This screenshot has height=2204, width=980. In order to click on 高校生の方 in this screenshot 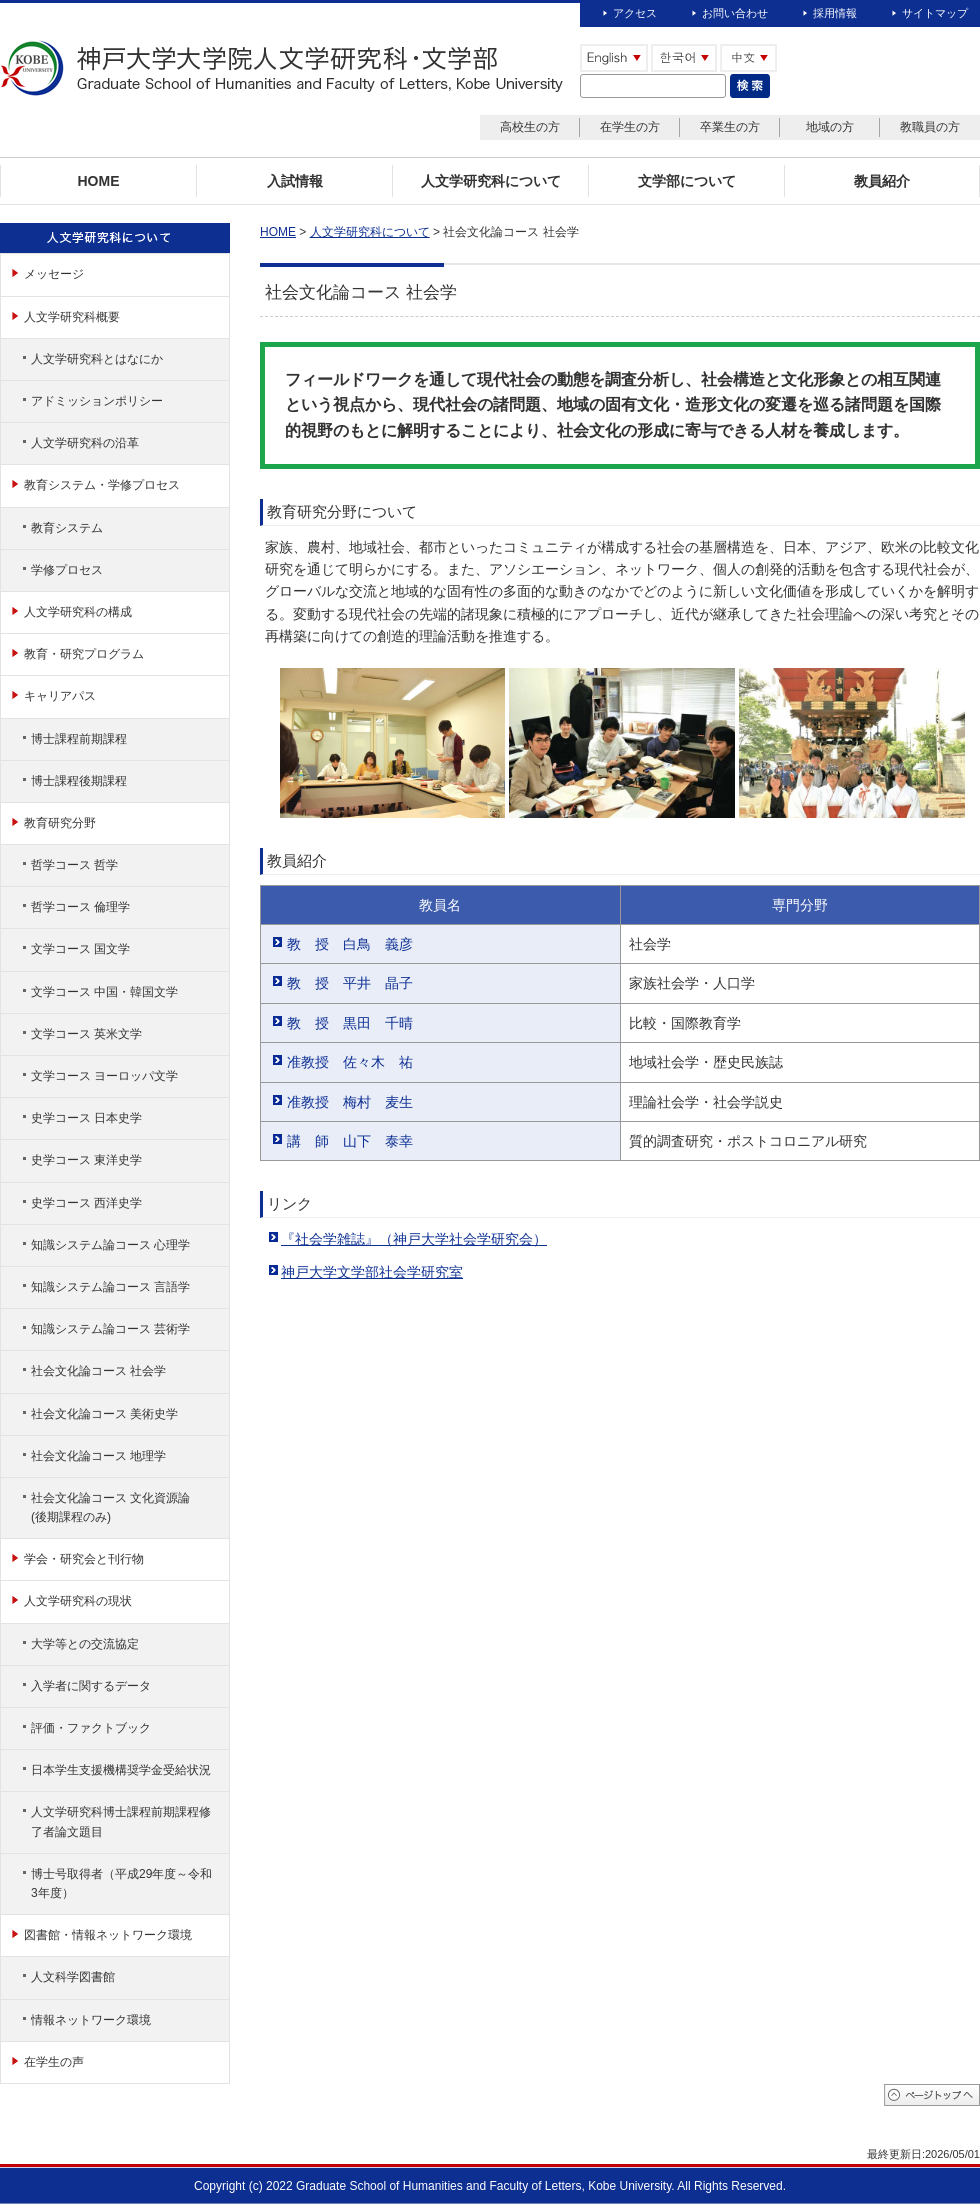, I will do `click(530, 127)`.